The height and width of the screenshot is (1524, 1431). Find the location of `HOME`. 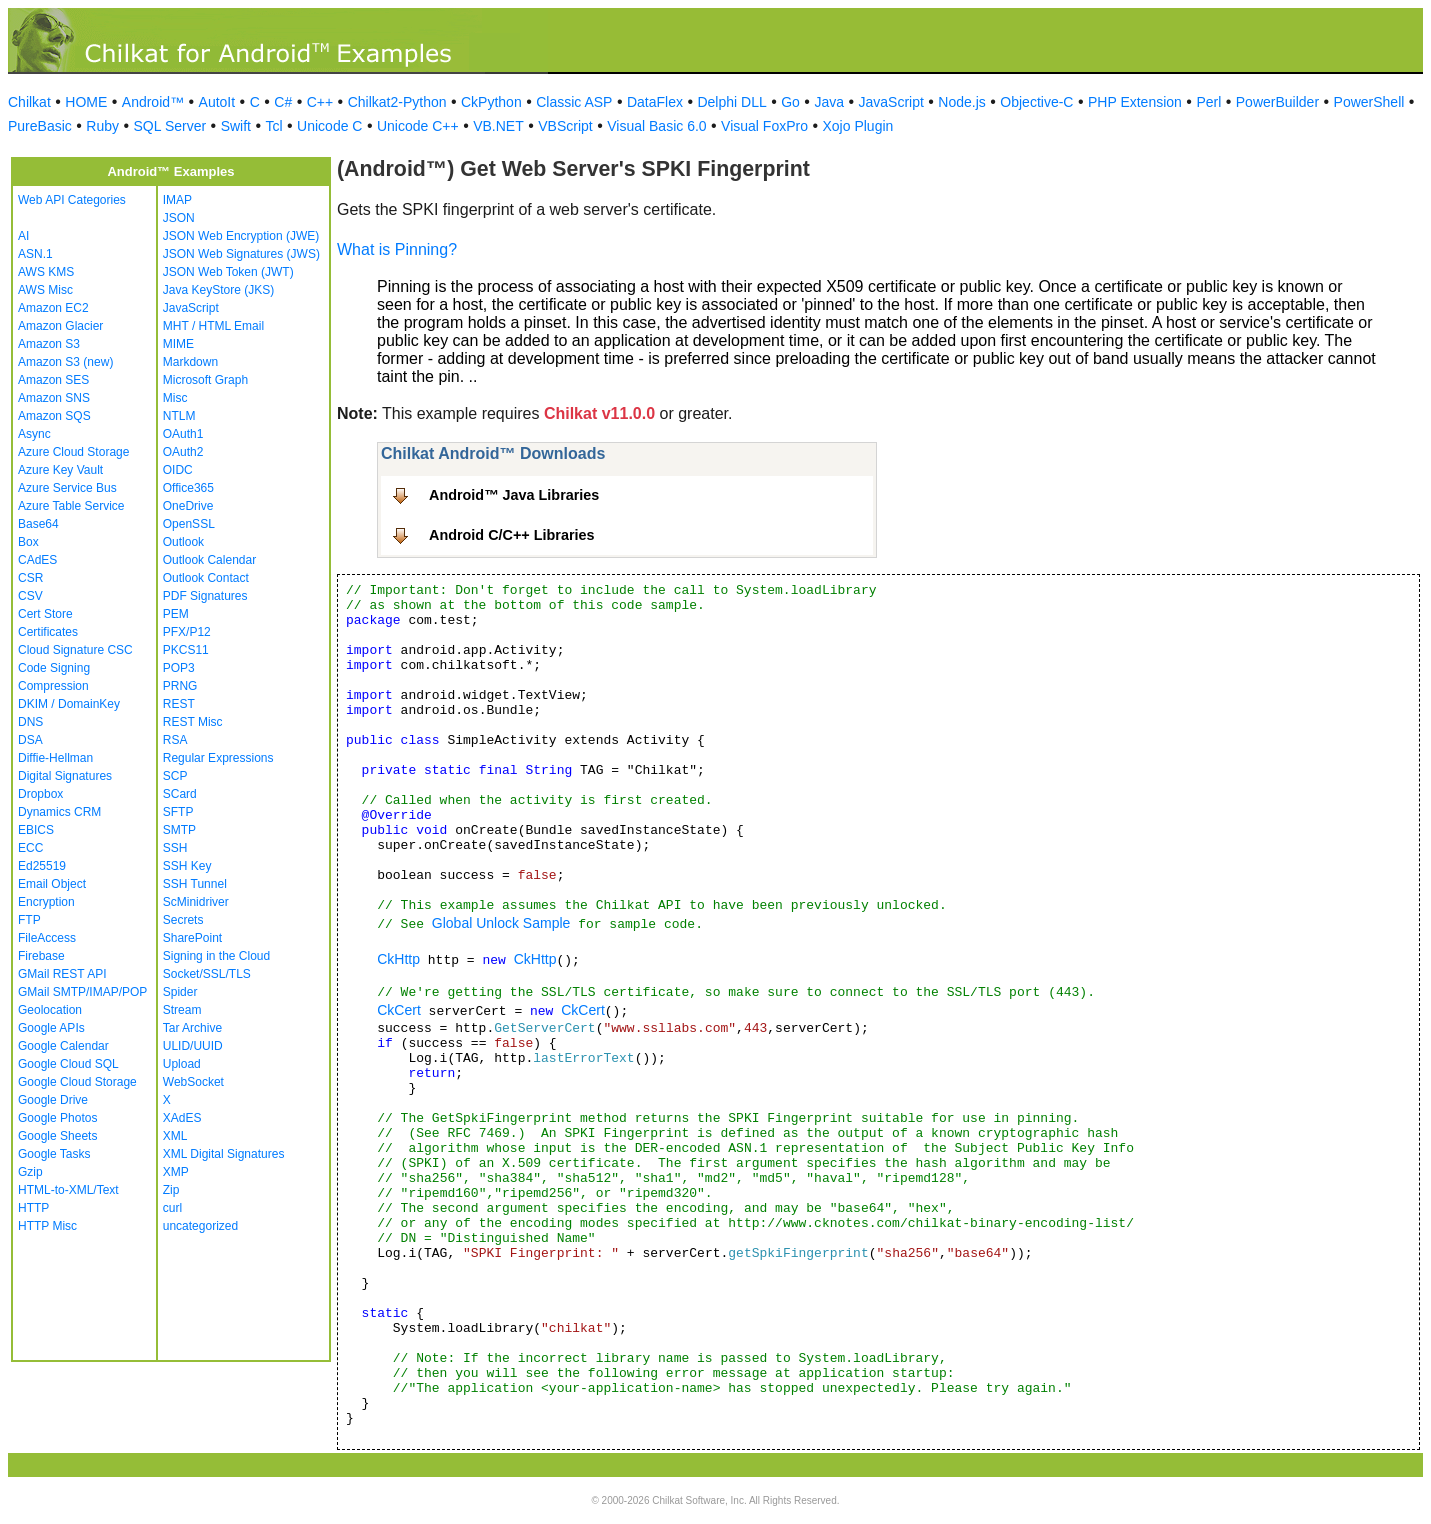

HOME is located at coordinates (86, 102).